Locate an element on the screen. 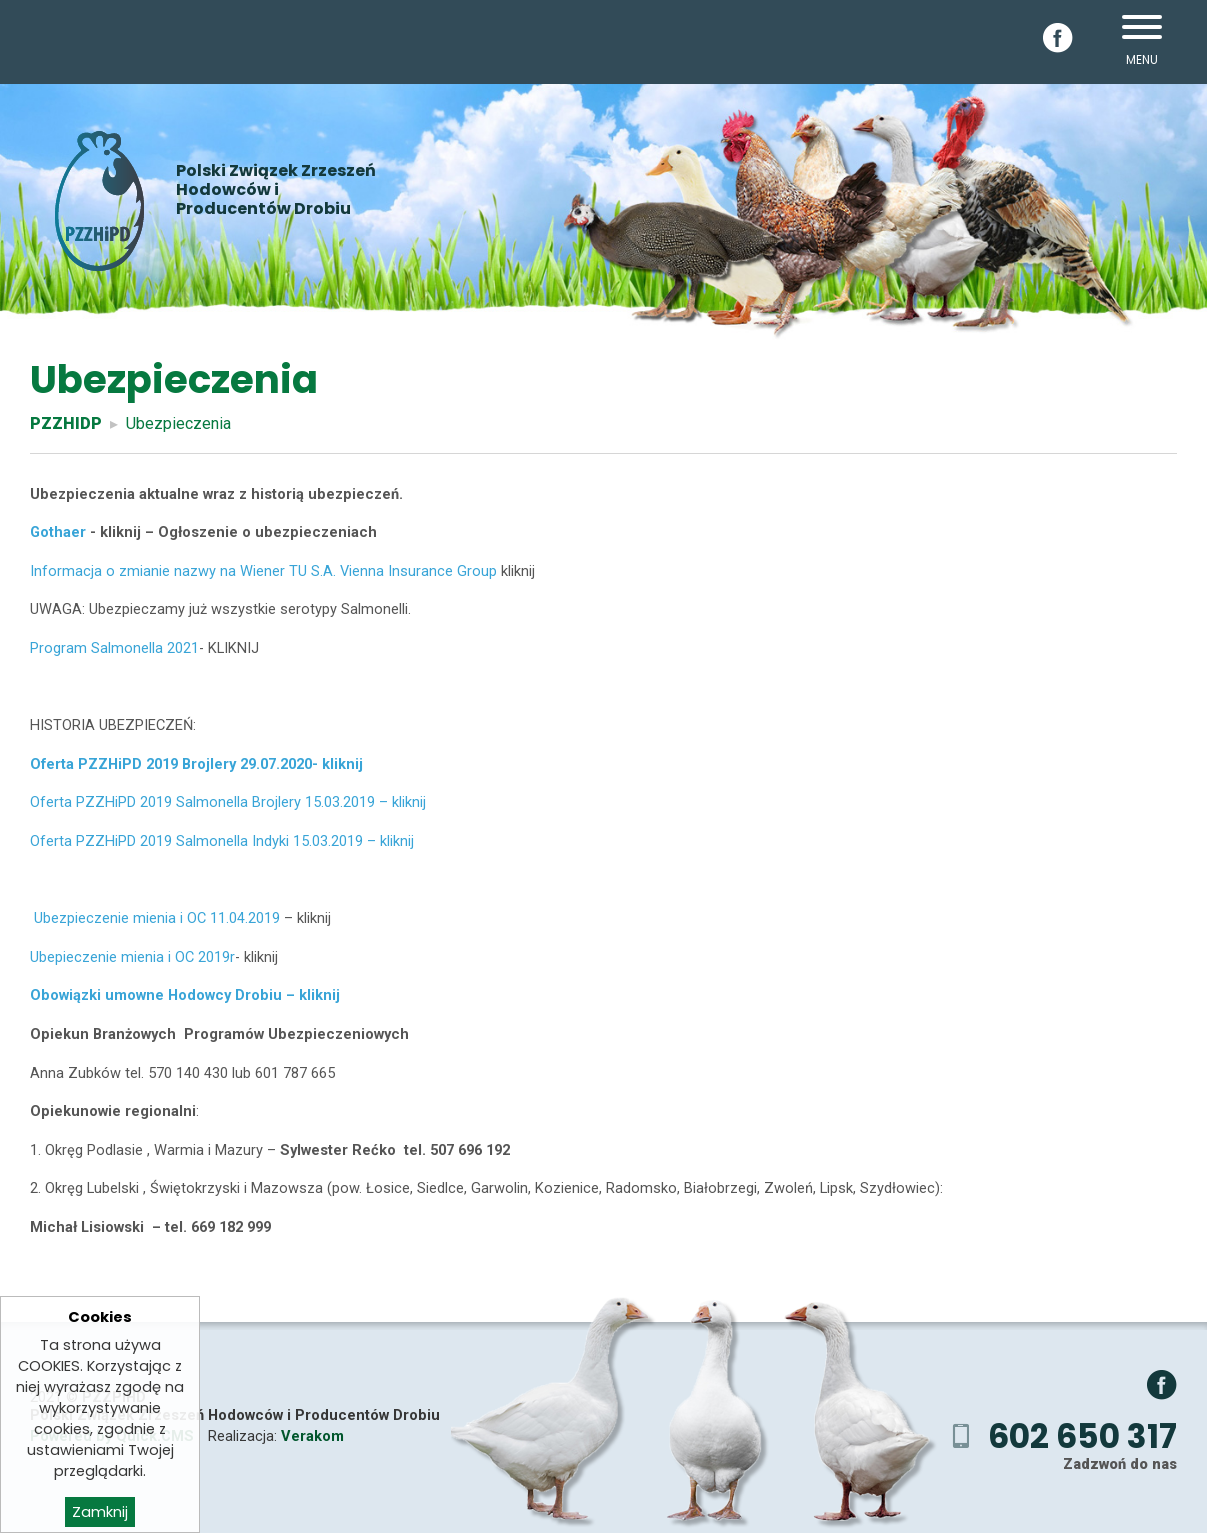  Informacja o zmianie nazwy na Wiener TU S.A. Vienna Insurance Group is located at coordinates (263, 571).